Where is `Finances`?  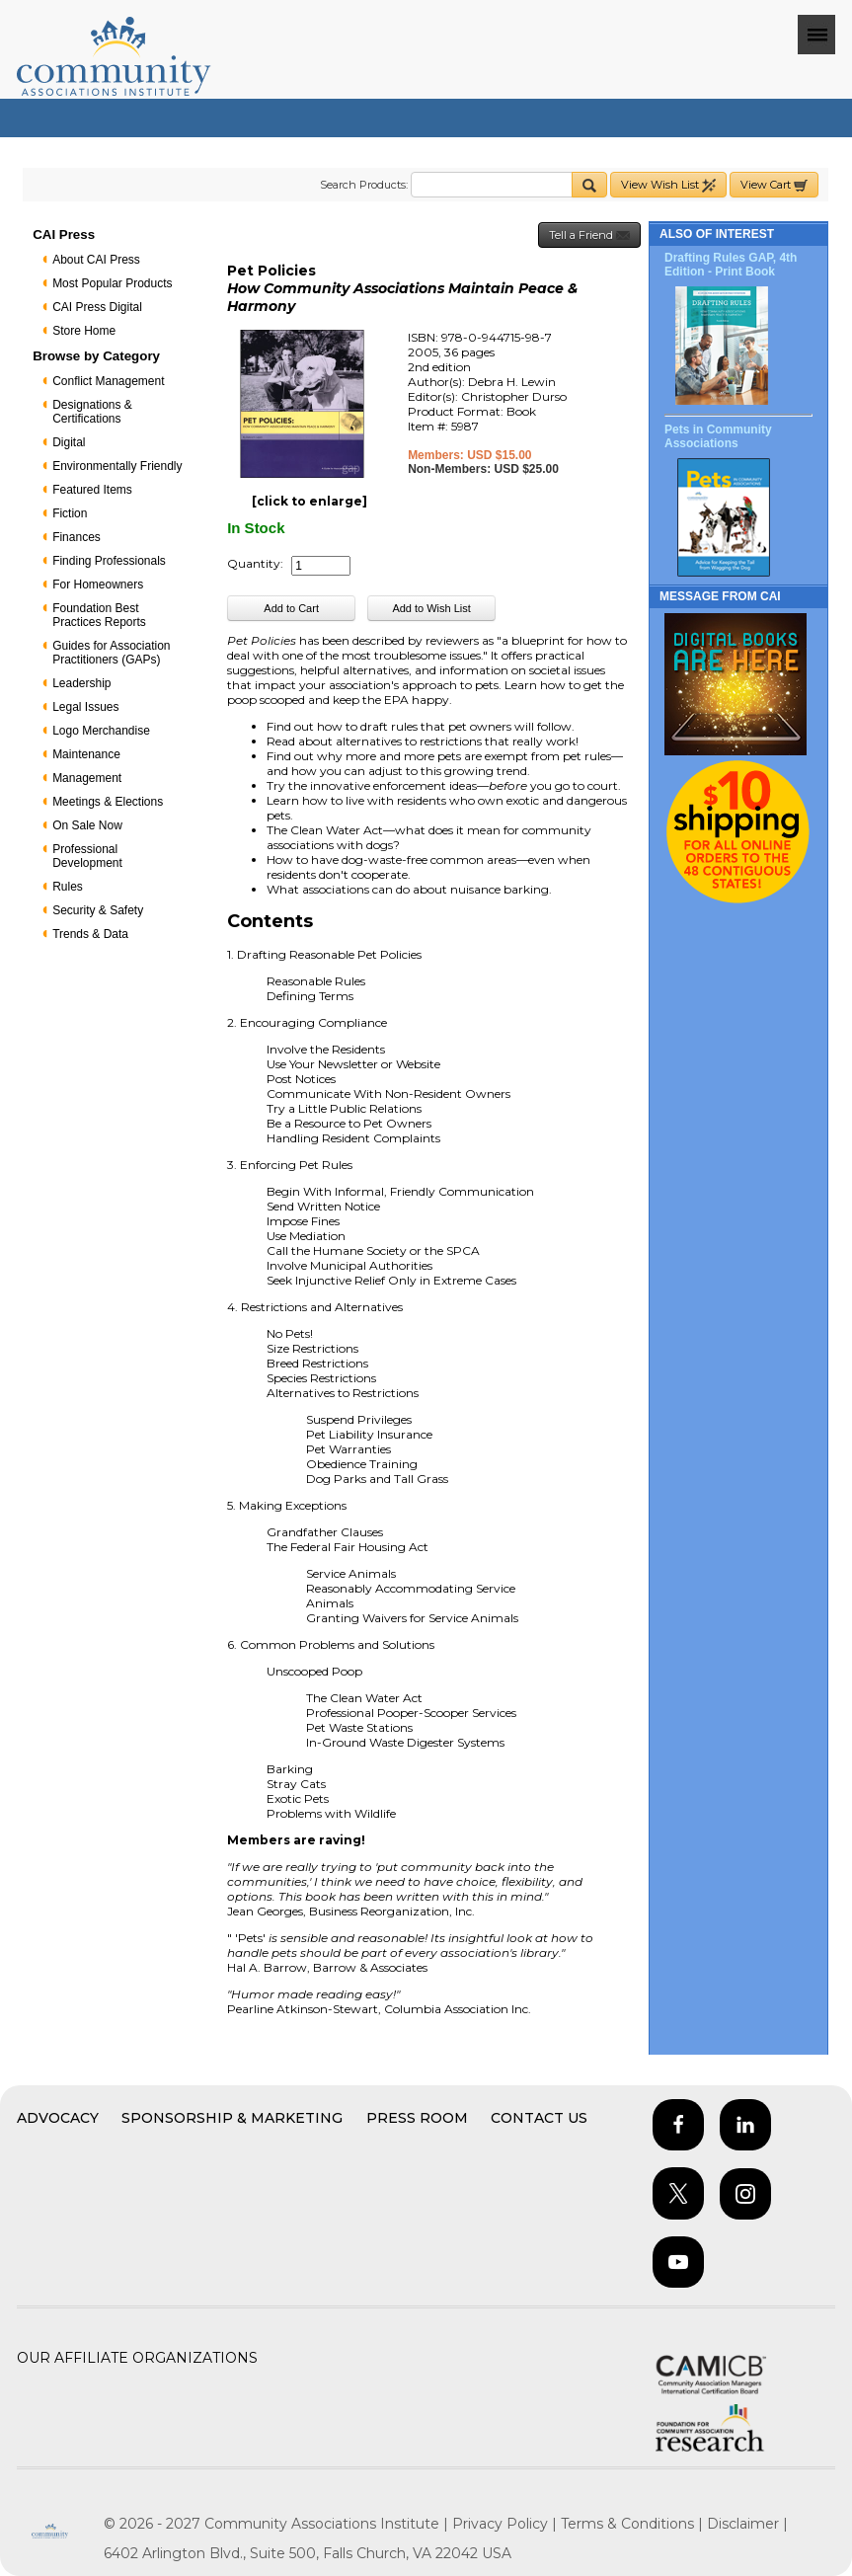
Finances is located at coordinates (76, 537).